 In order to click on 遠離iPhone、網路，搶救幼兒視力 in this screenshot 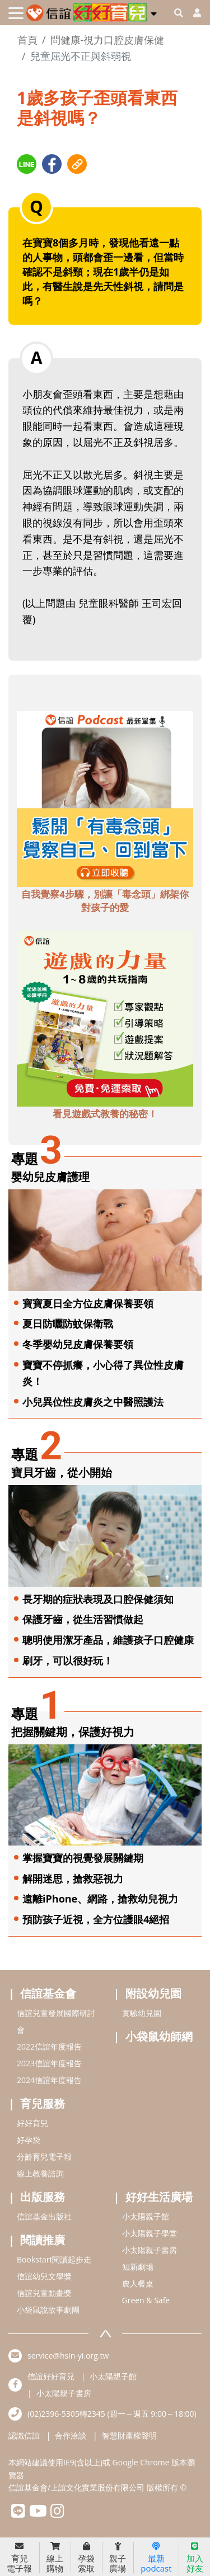, I will do `click(100, 1898)`.